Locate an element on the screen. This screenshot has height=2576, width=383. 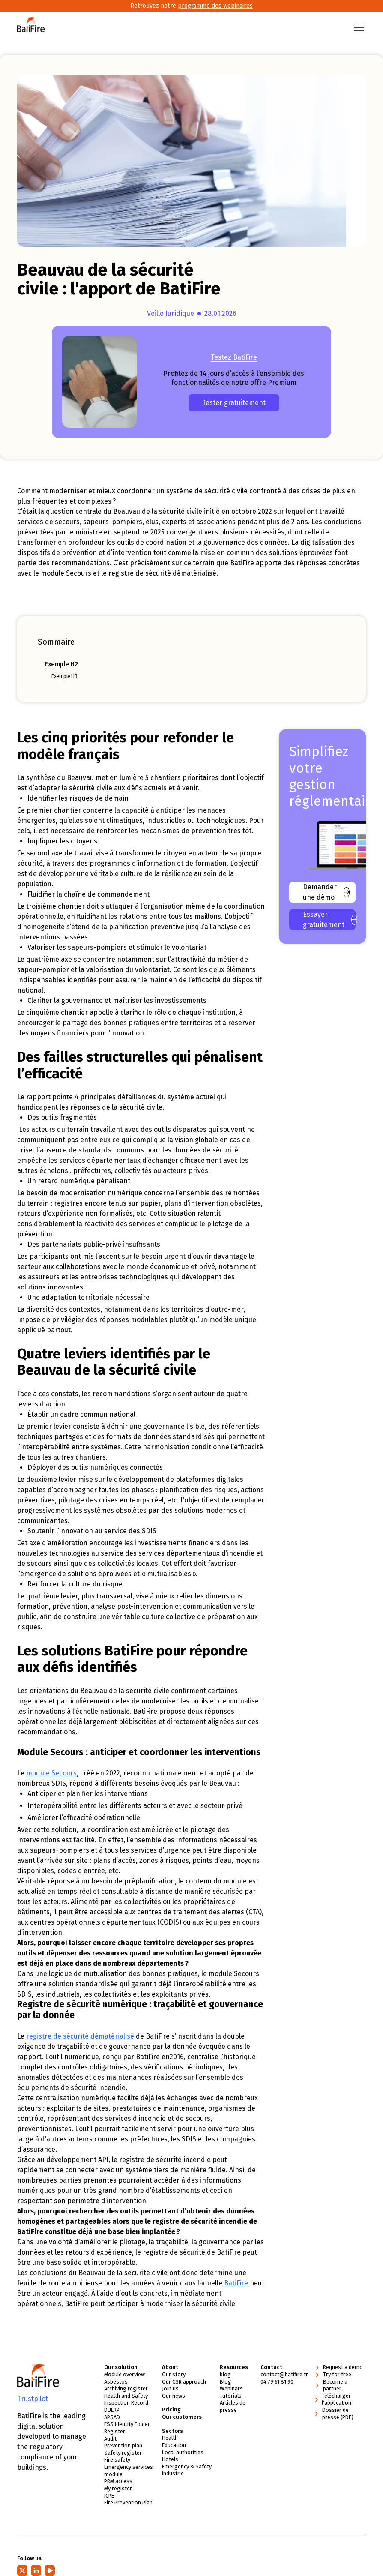
Pricing is located at coordinates (171, 2410).